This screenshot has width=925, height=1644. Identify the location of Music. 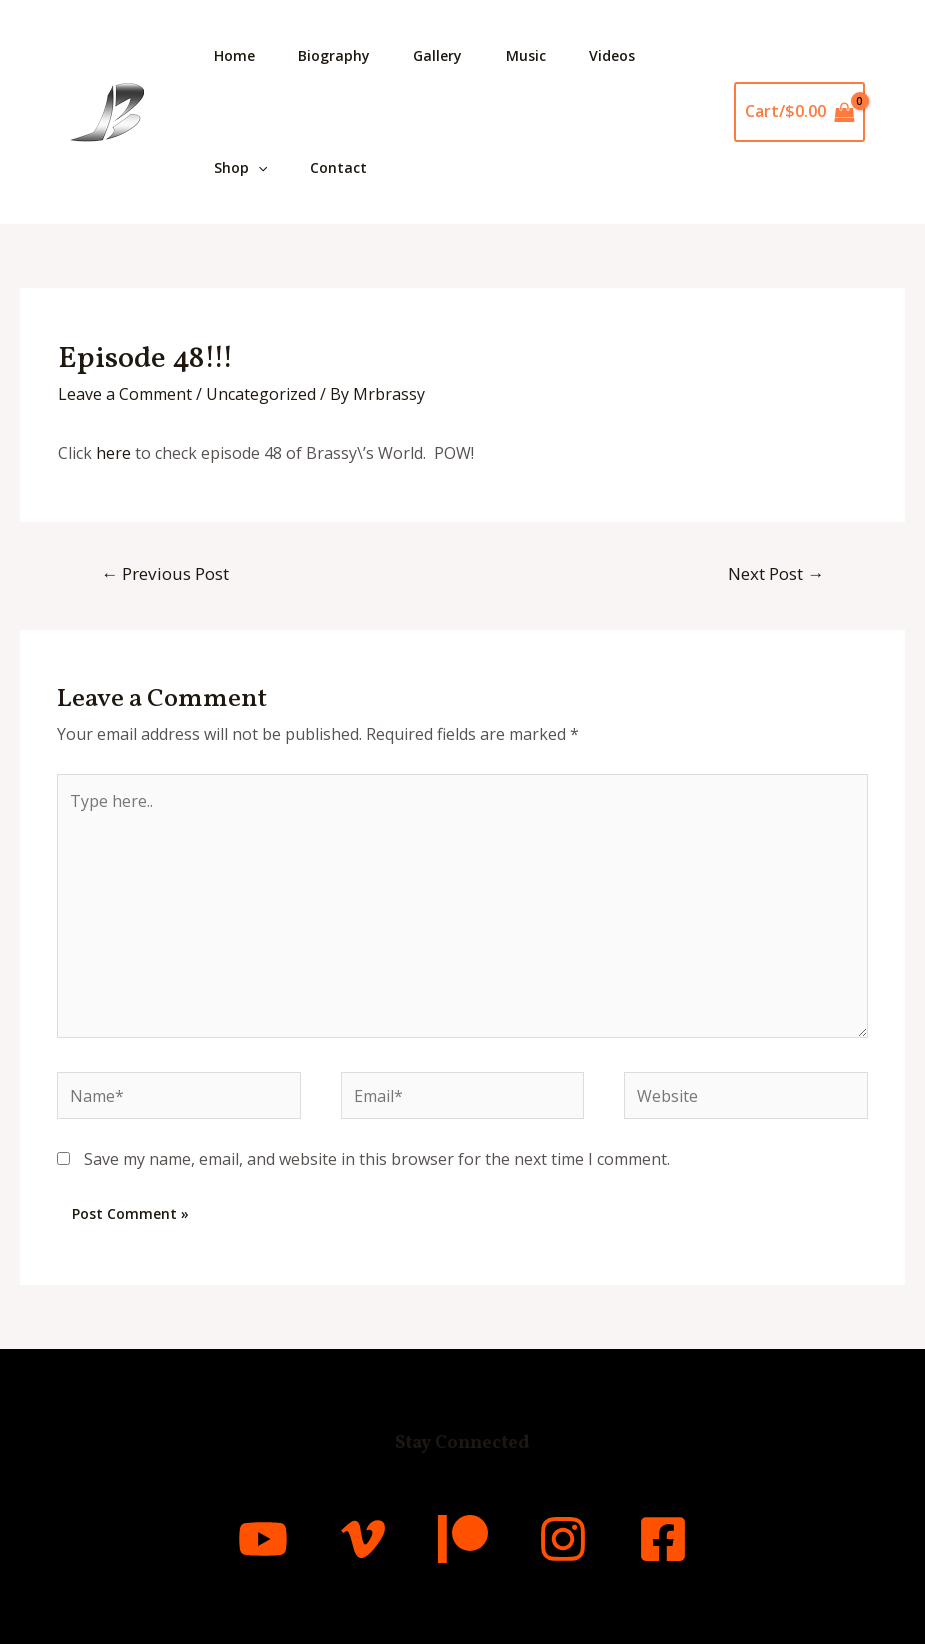
(542, 55).